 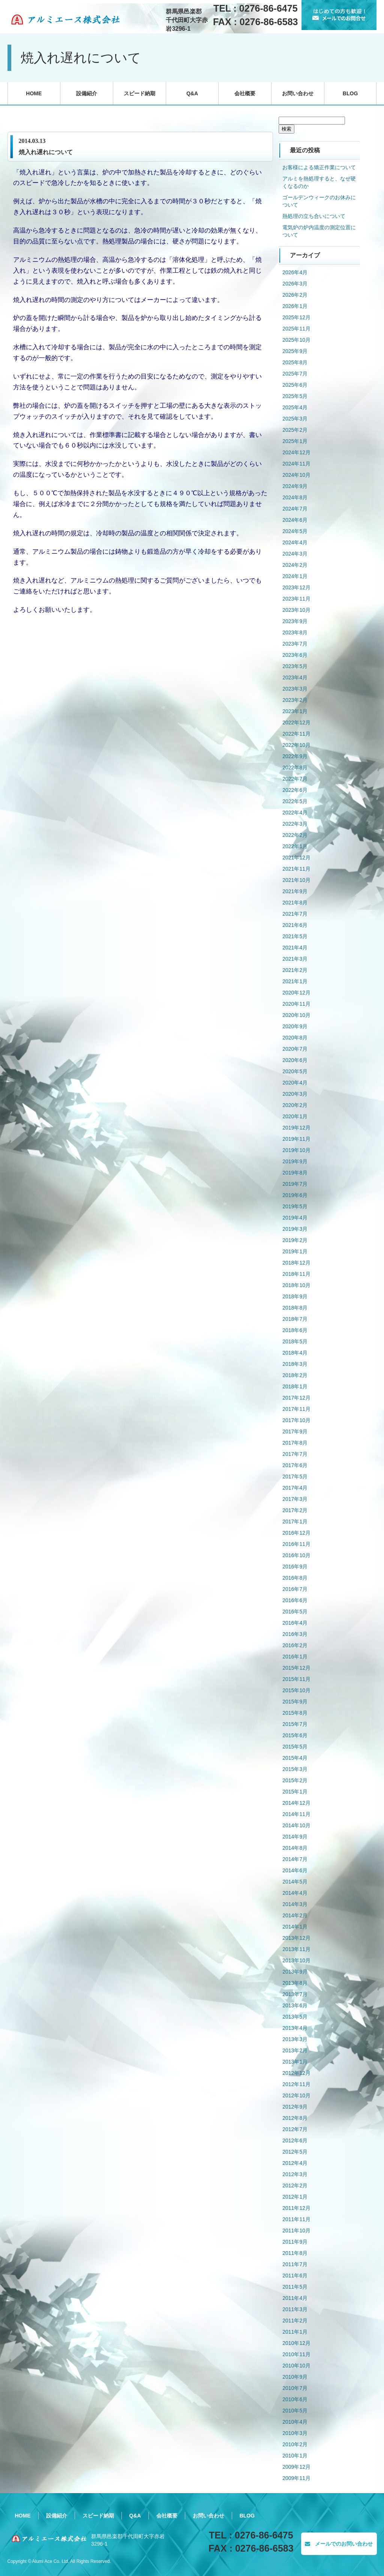 What do you see at coordinates (296, 599) in the screenshot?
I see `2023年11月` at bounding box center [296, 599].